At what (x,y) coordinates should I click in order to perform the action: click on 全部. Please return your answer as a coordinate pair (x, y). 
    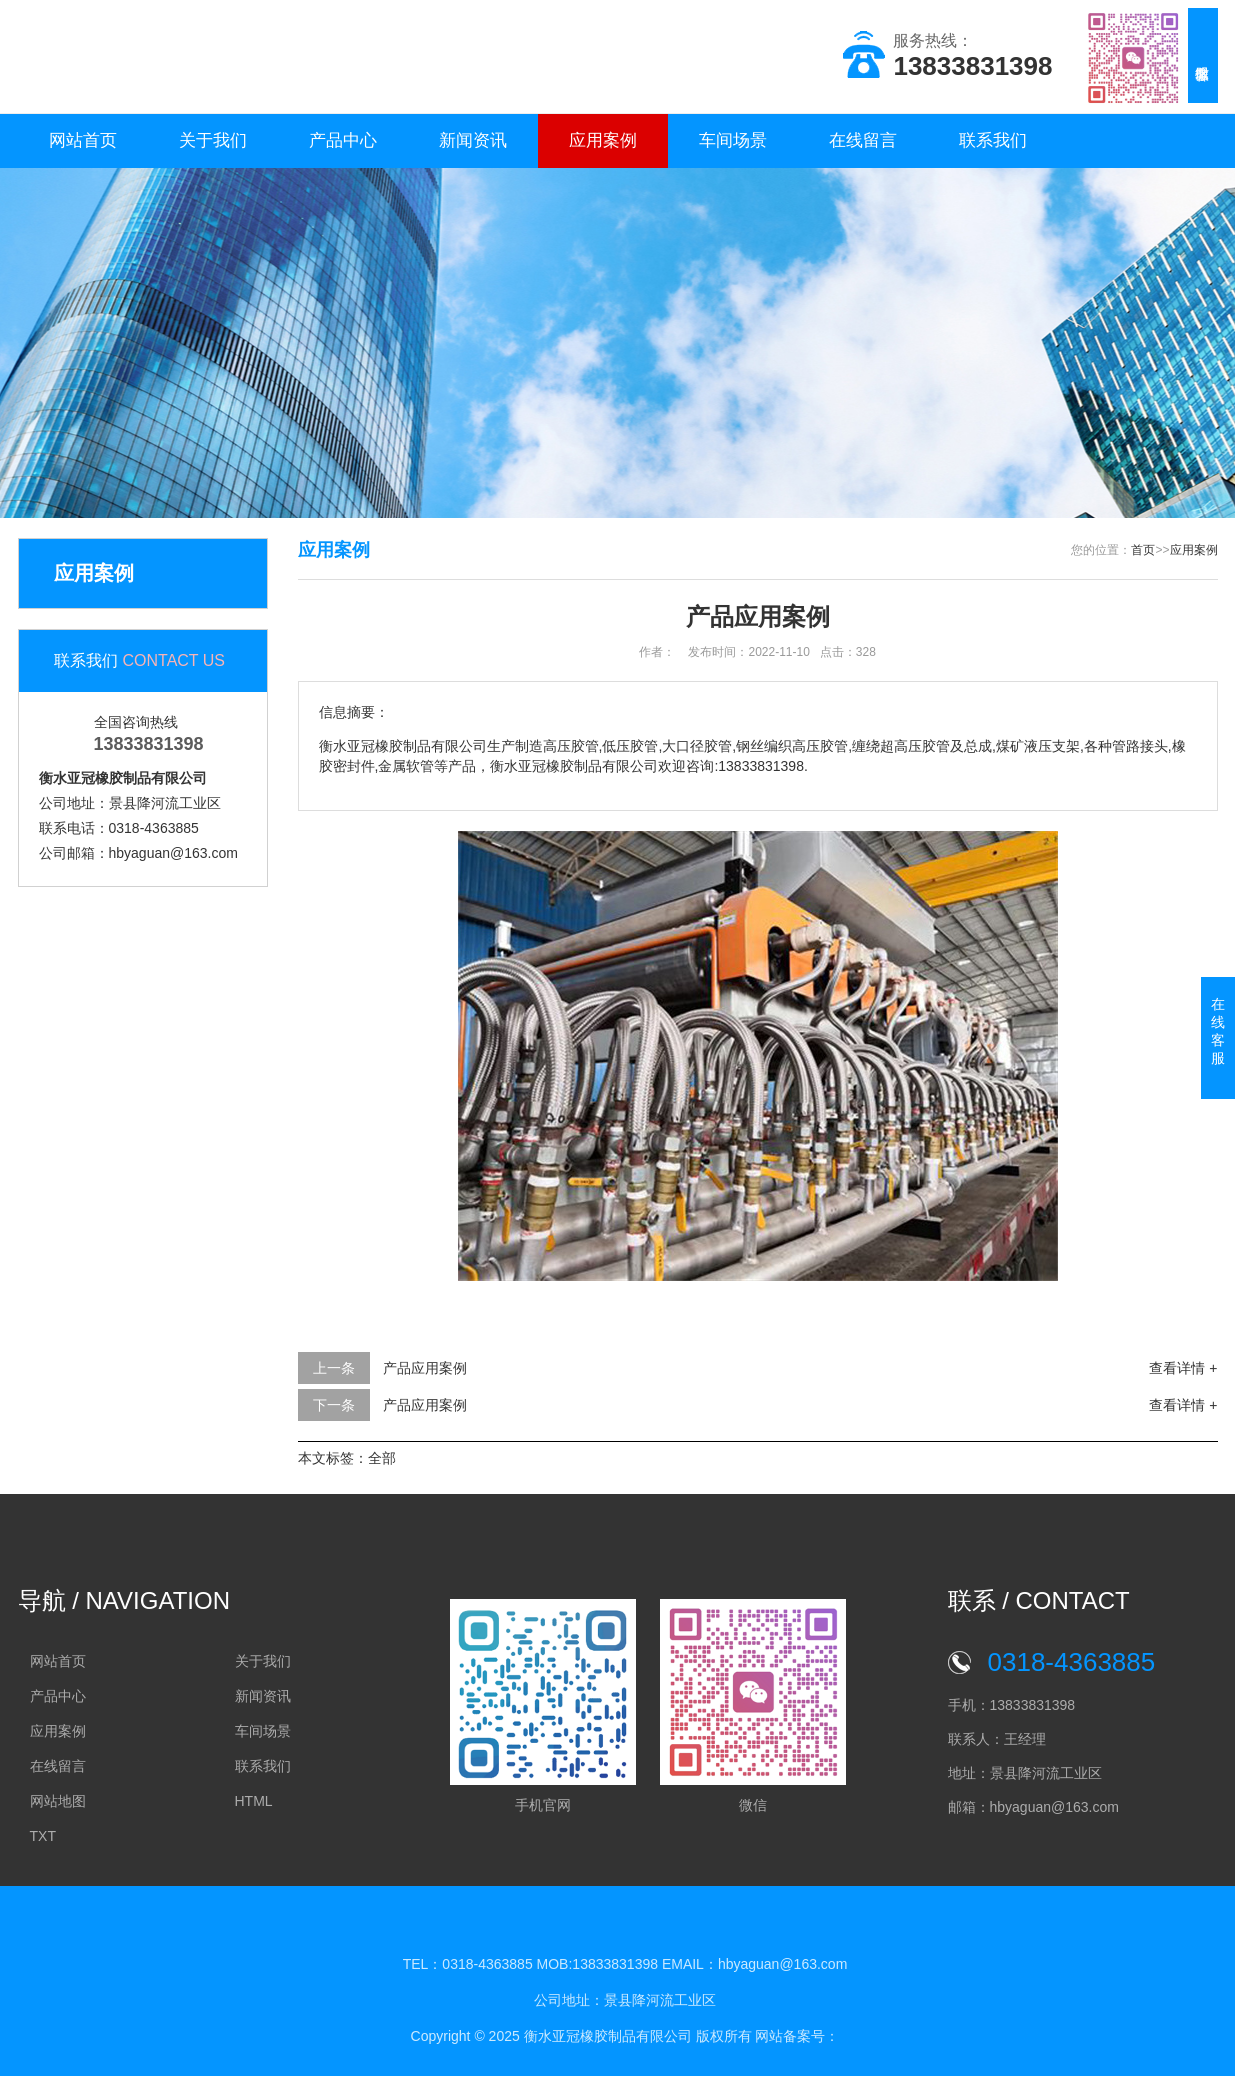
    Looking at the image, I should click on (382, 1458).